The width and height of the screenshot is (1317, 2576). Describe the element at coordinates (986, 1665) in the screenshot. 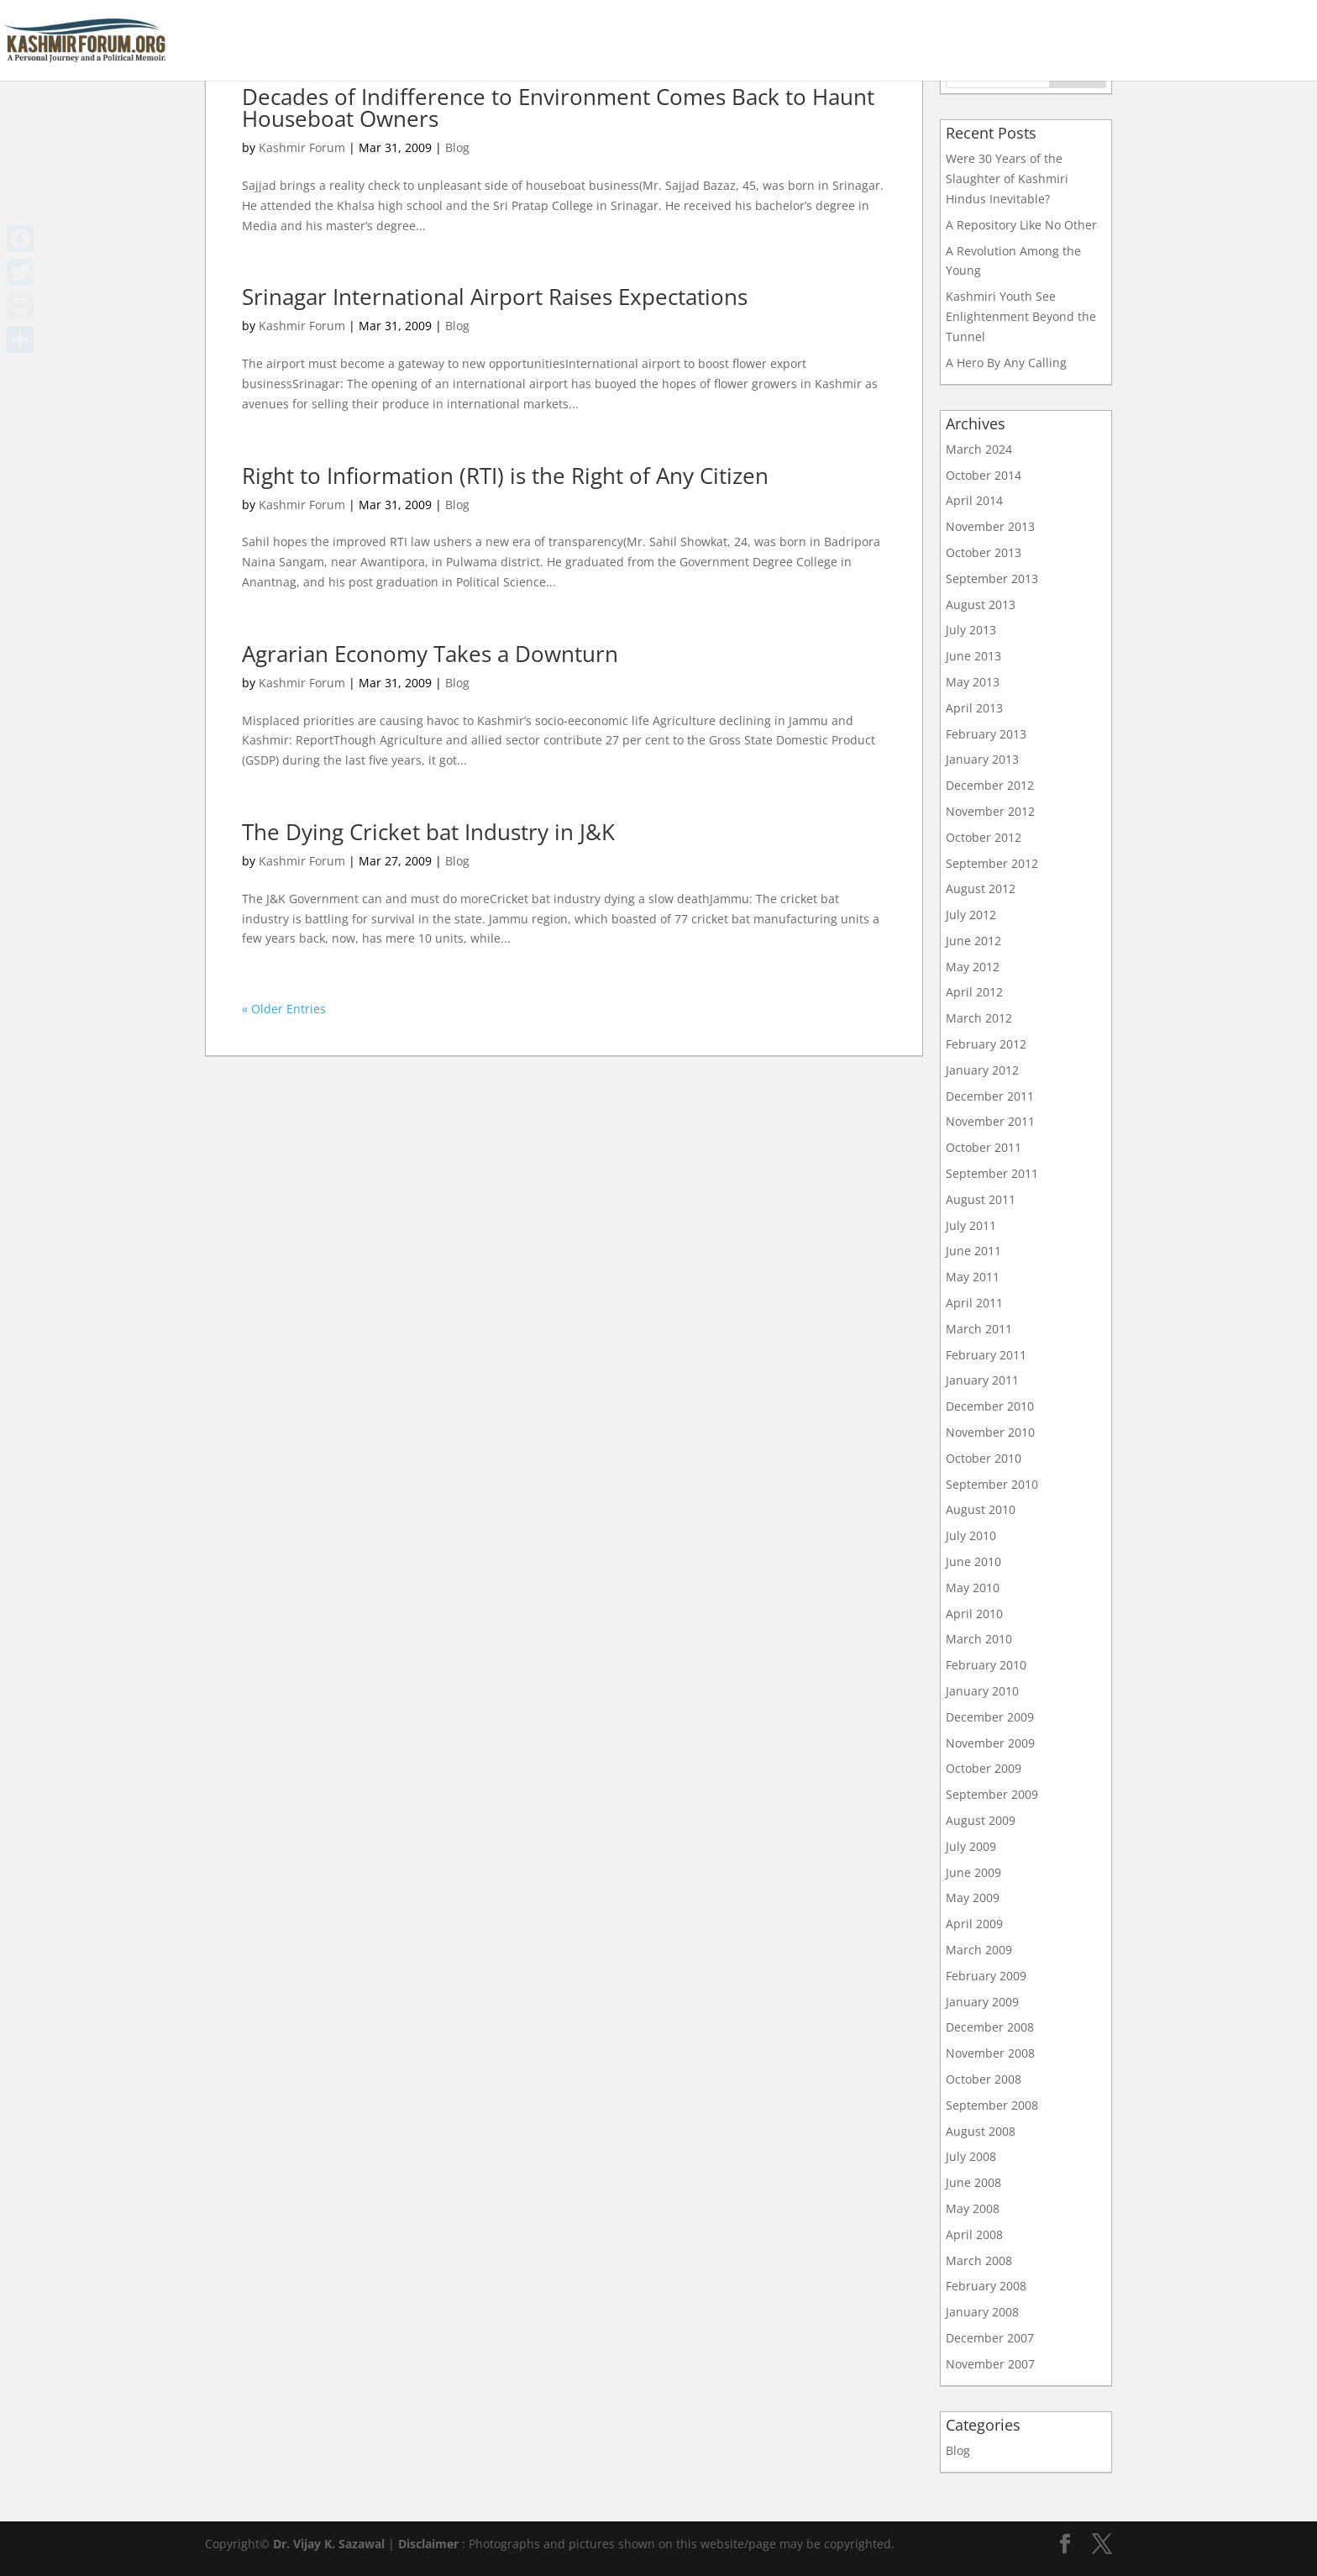

I see `February 2010` at that location.